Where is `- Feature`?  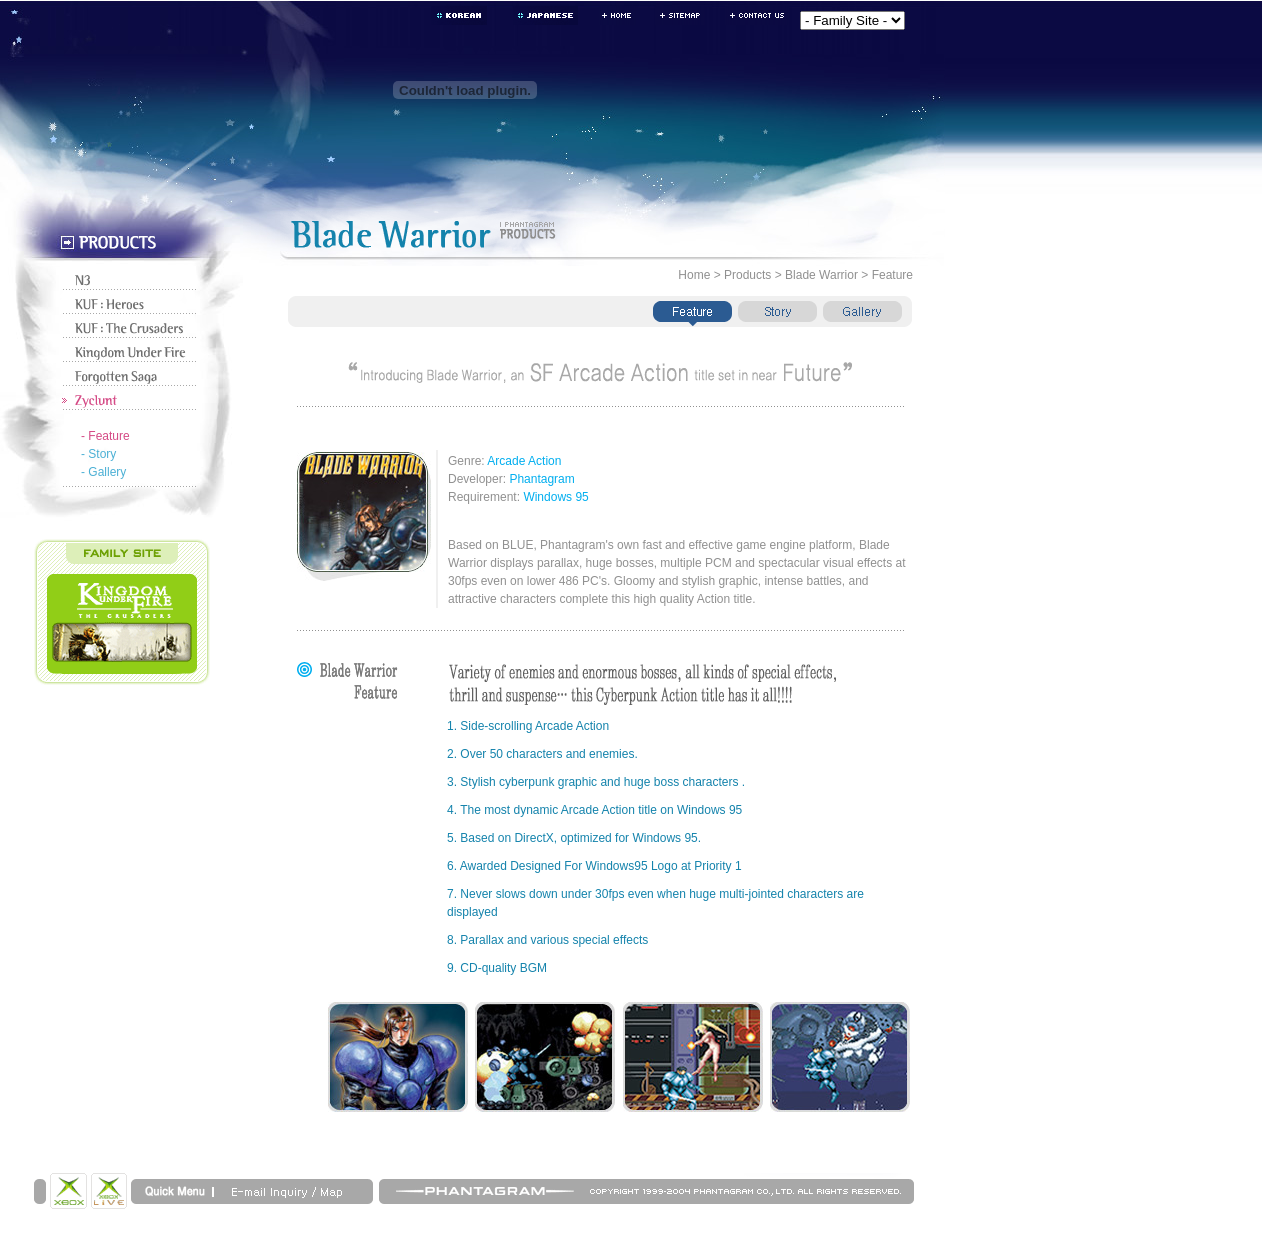 - Feature is located at coordinates (105, 436).